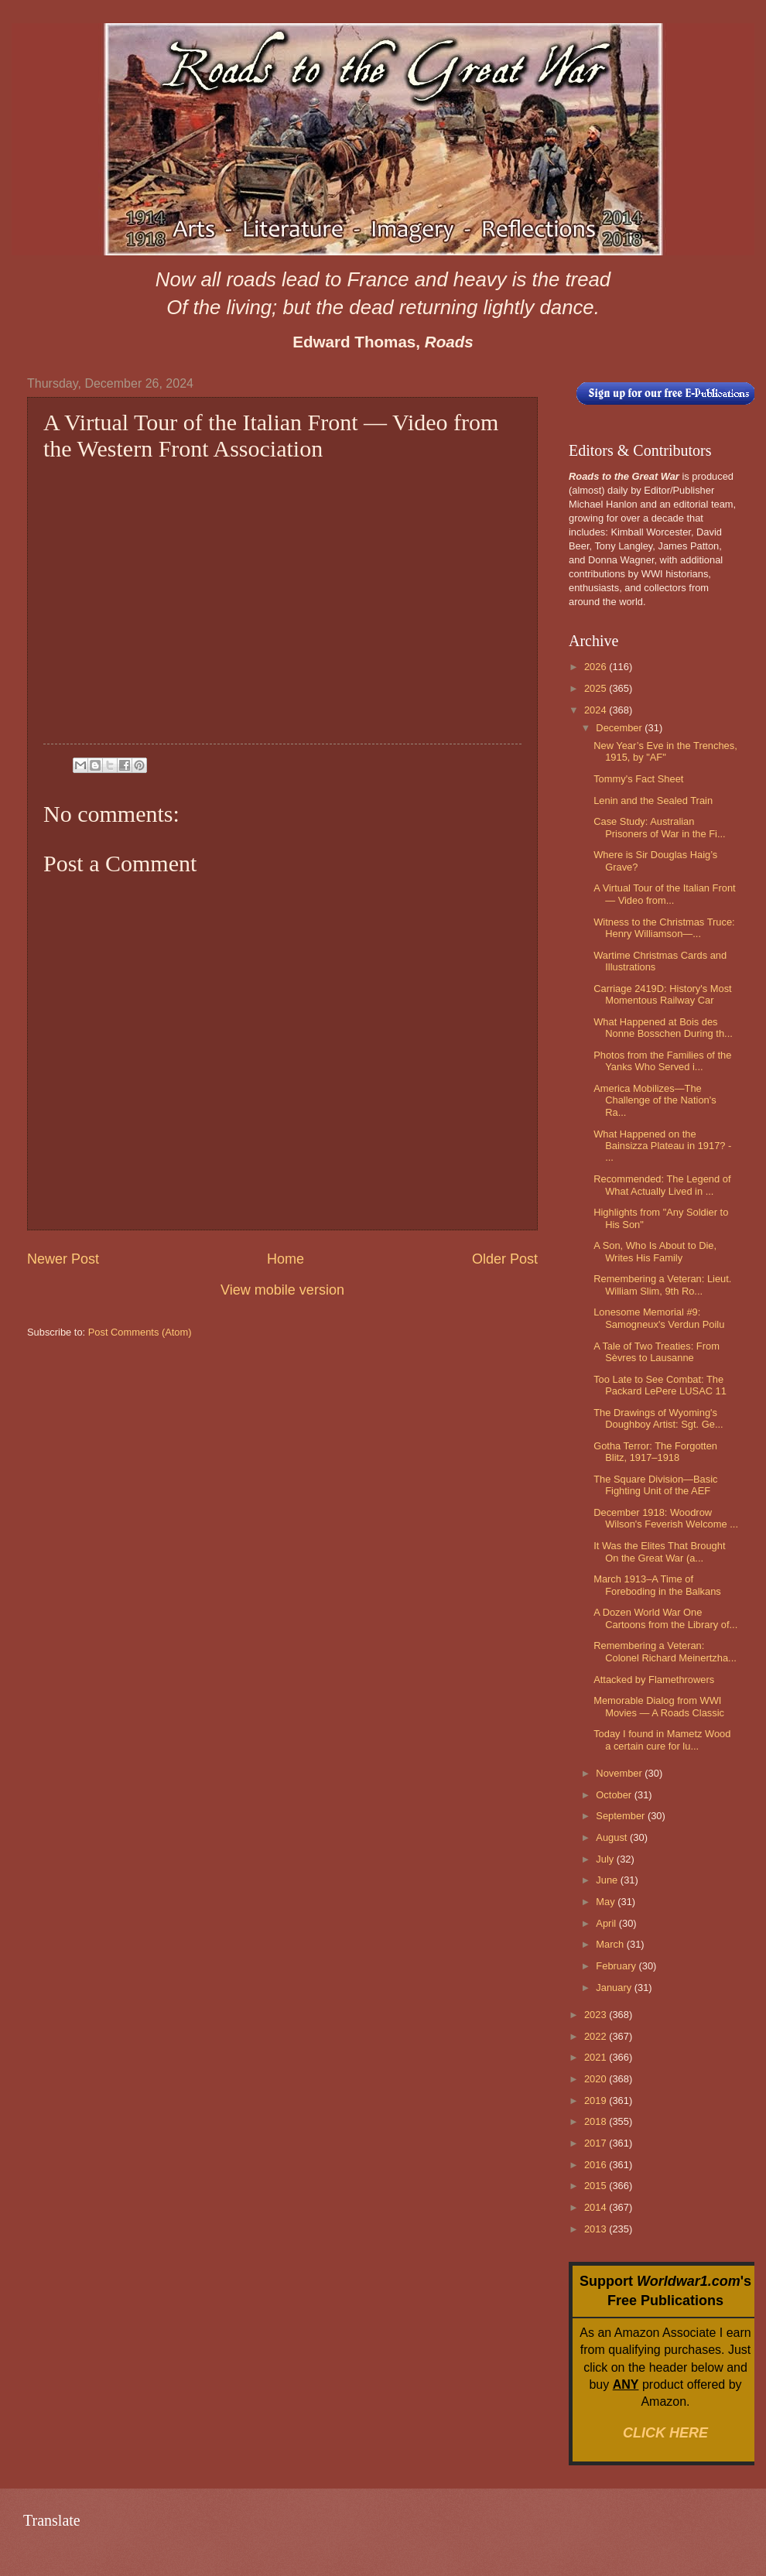 The image size is (766, 2576). What do you see at coordinates (596, 2121) in the screenshot?
I see `2018` at bounding box center [596, 2121].